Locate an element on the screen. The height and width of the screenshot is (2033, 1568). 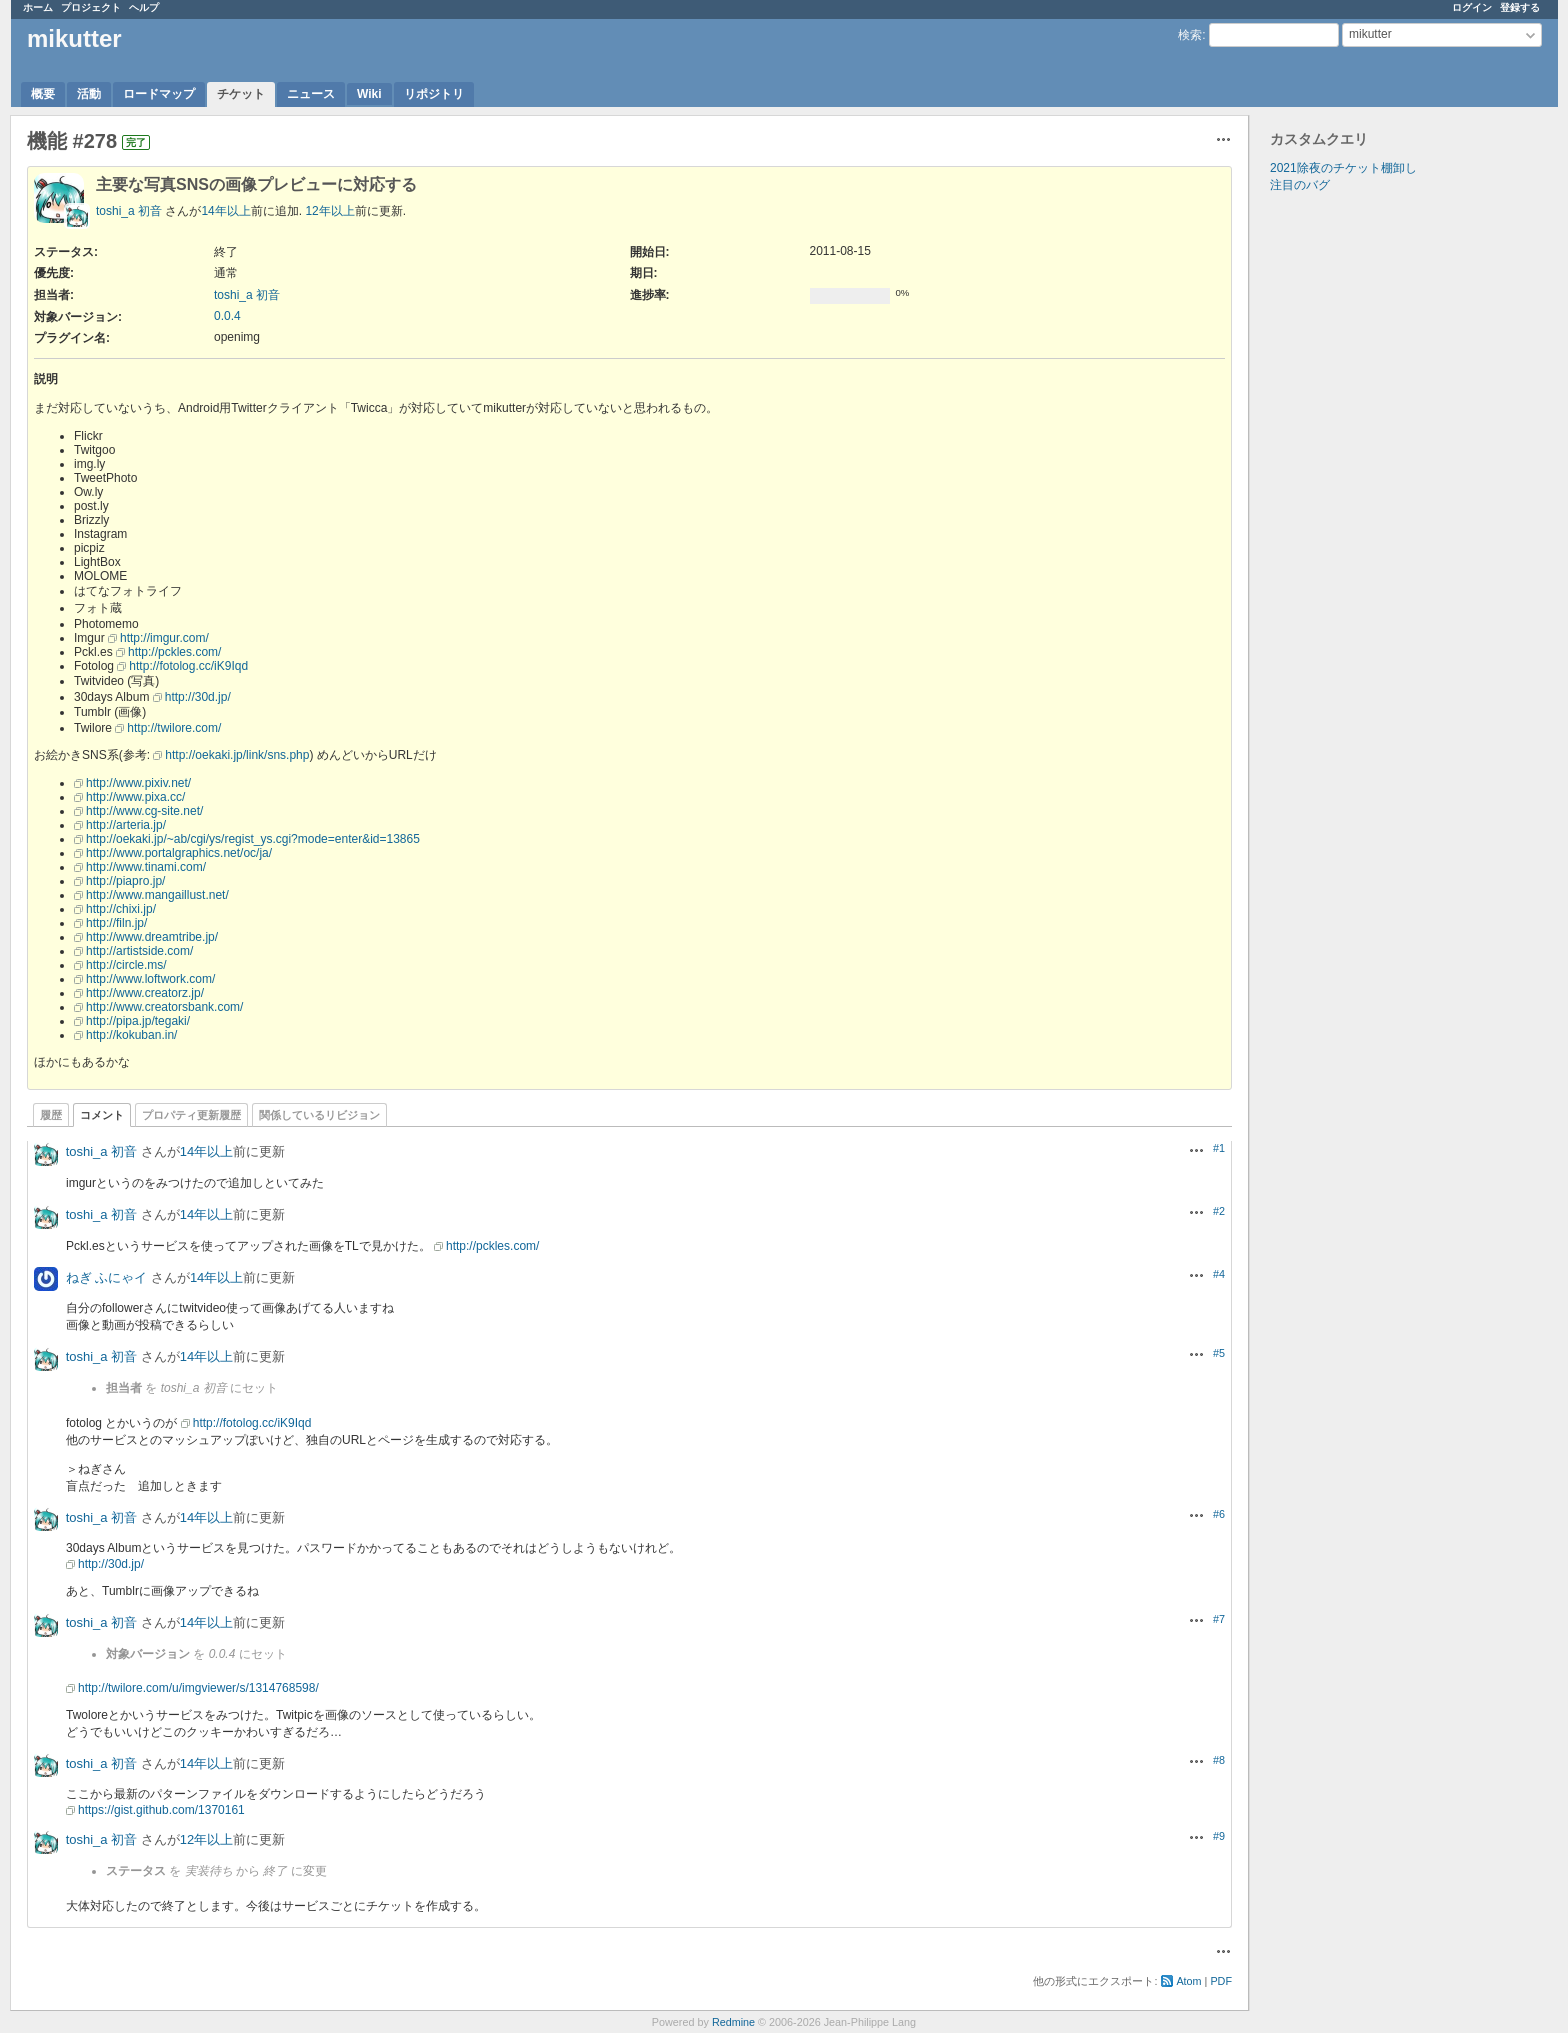
活動 is located at coordinates (89, 94).